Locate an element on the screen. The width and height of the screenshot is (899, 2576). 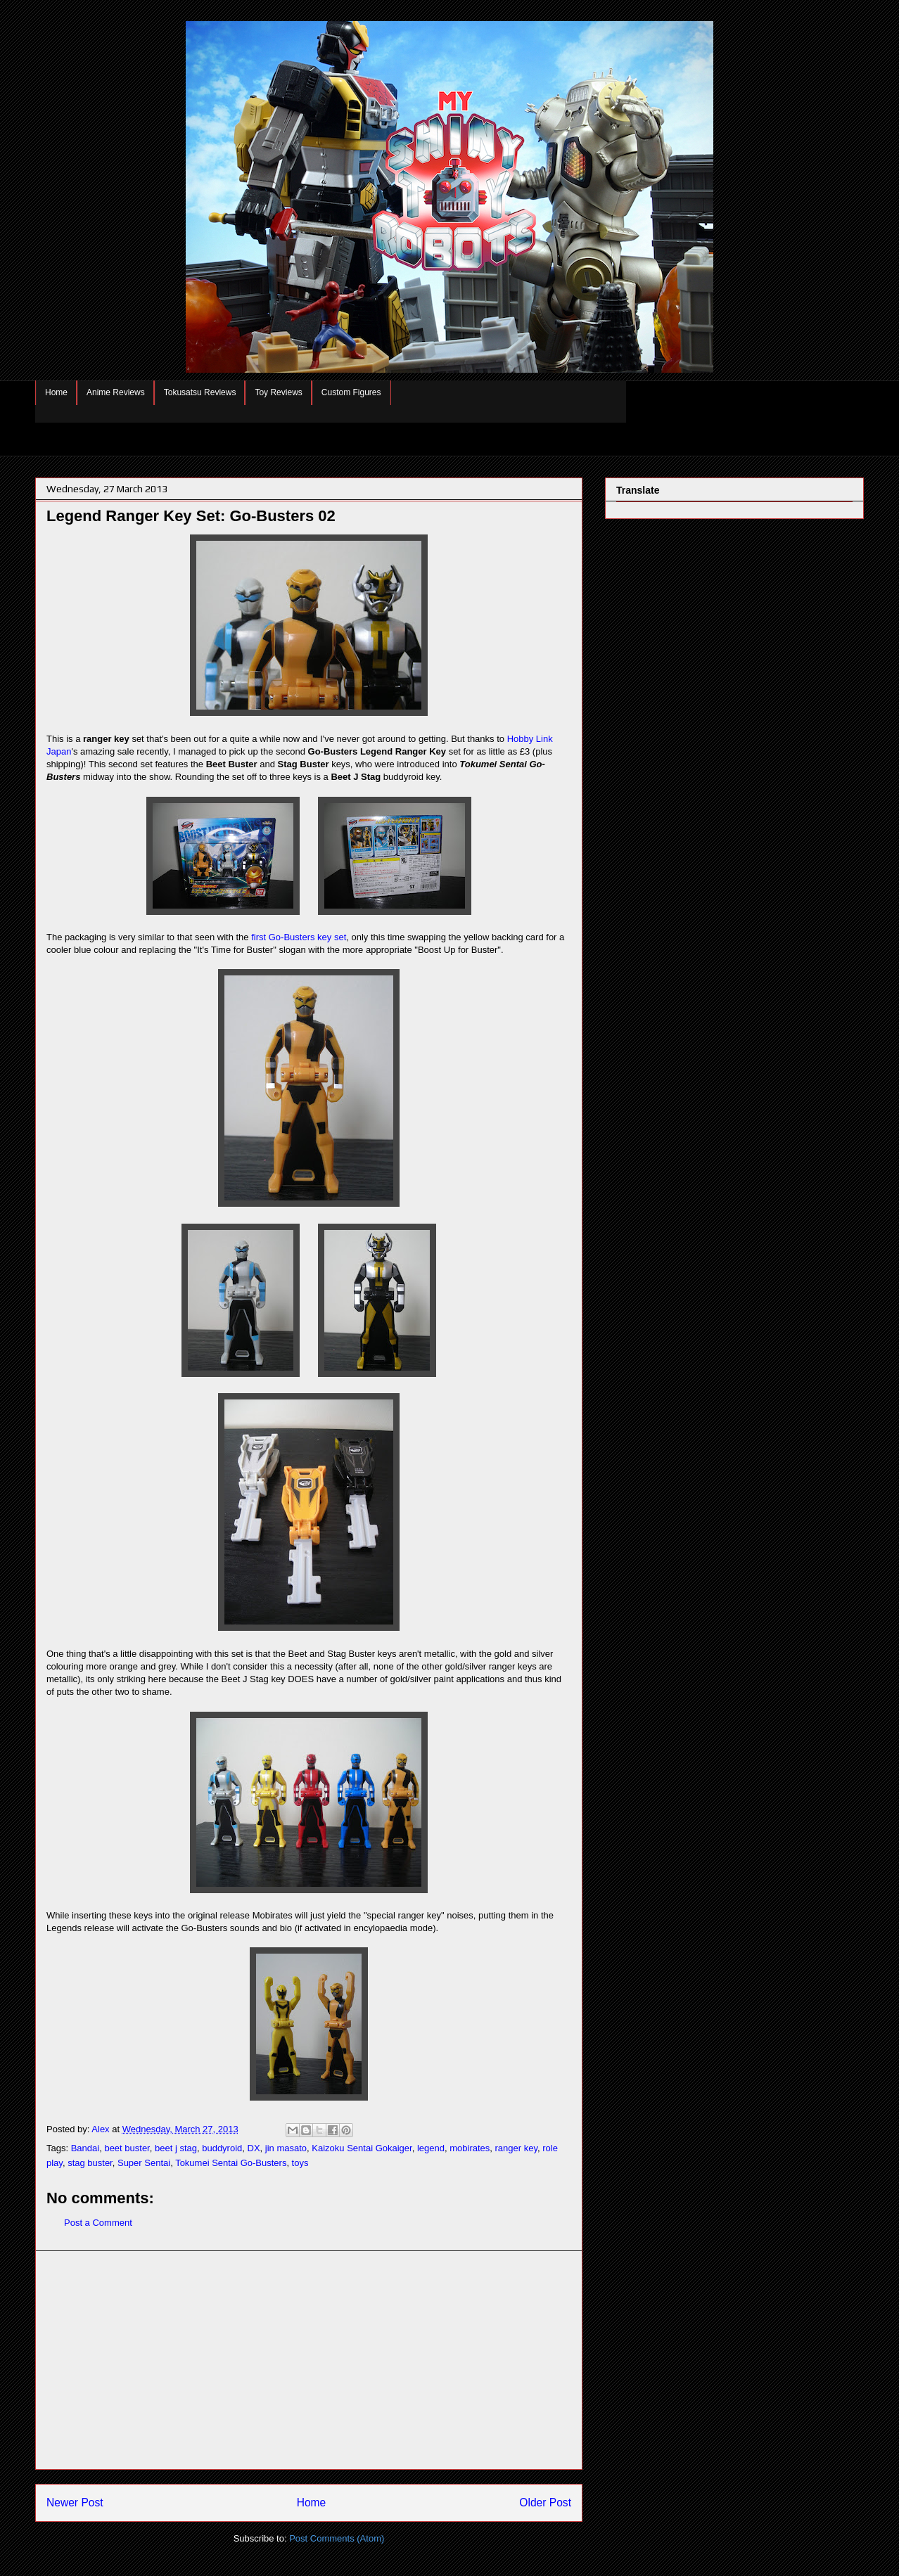
Post Comments (Atom) is located at coordinates (336, 2538).